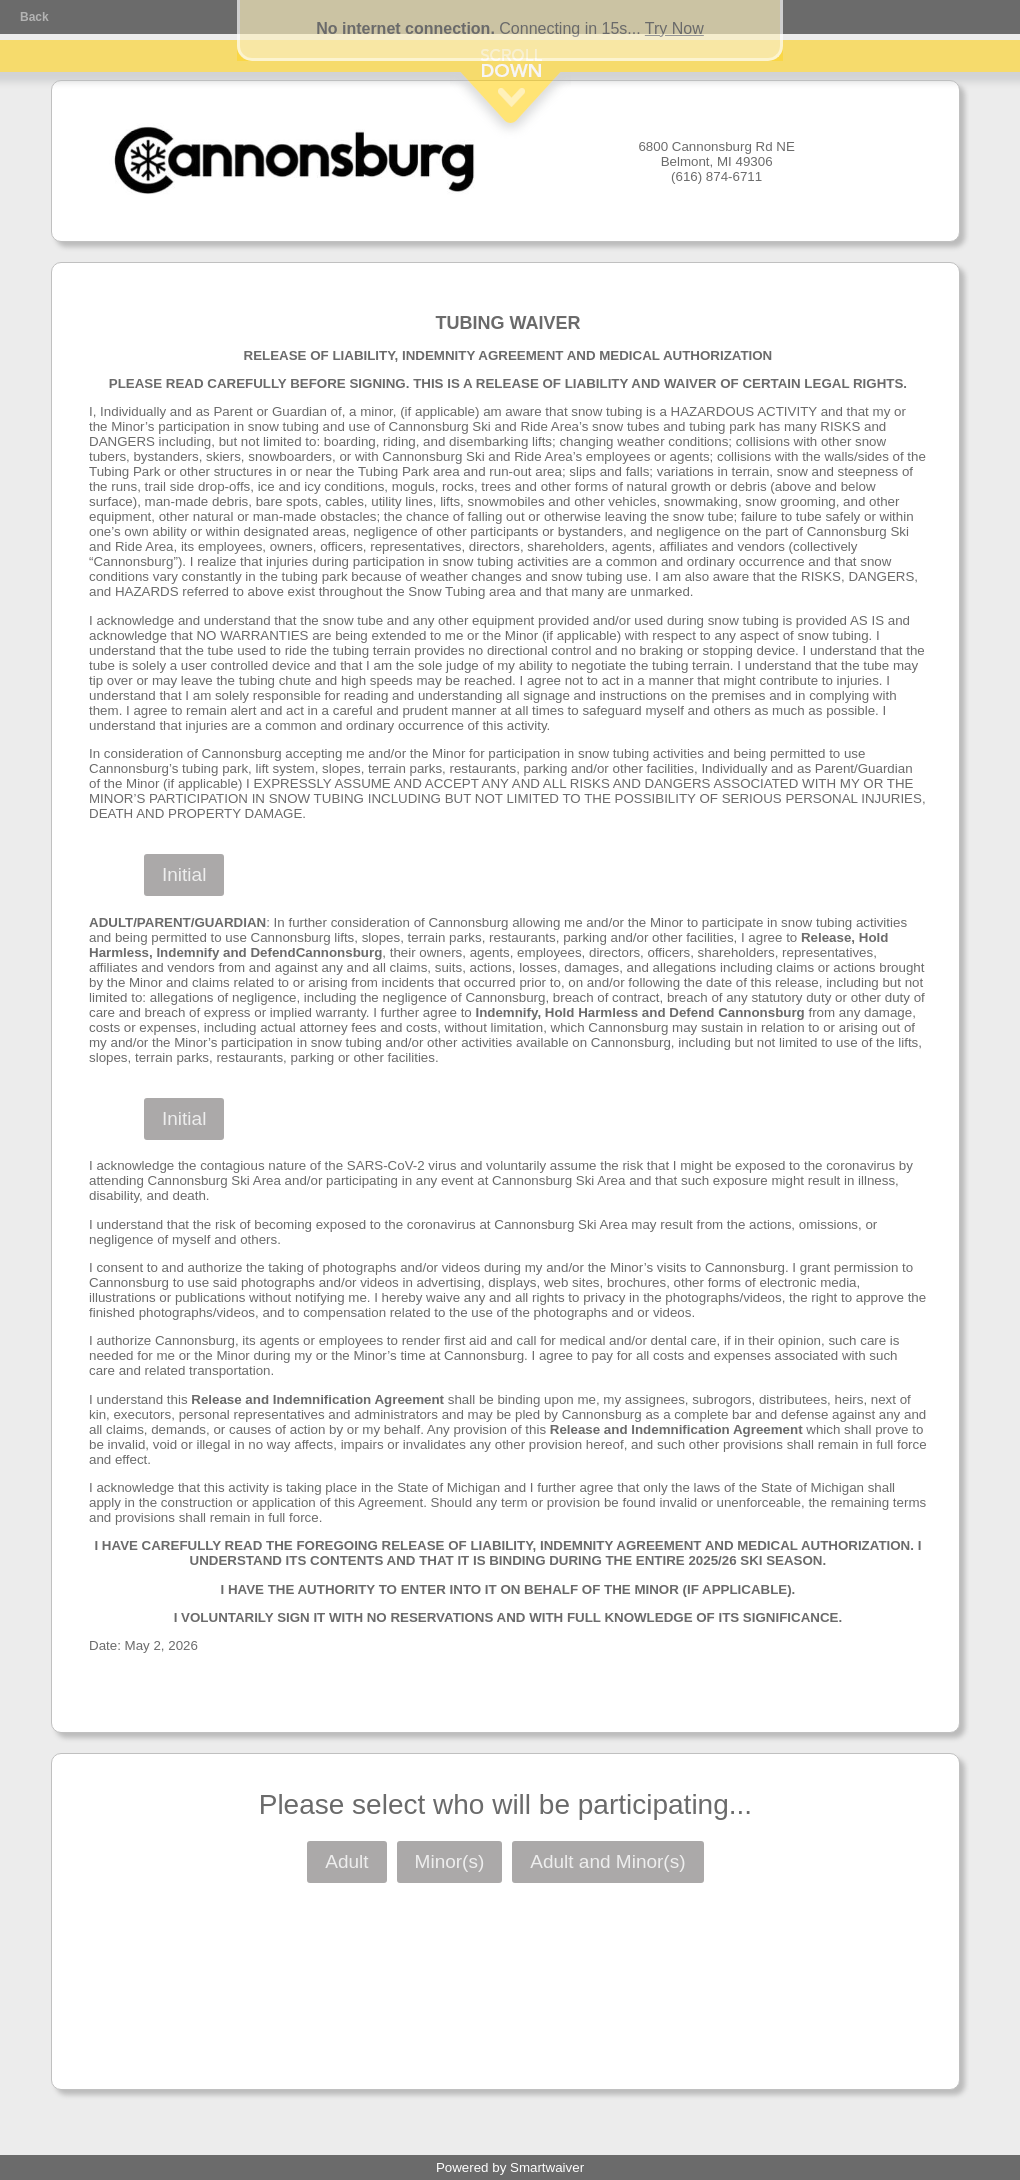 The width and height of the screenshot is (1020, 2180). What do you see at coordinates (346, 1861) in the screenshot?
I see `Adult` at bounding box center [346, 1861].